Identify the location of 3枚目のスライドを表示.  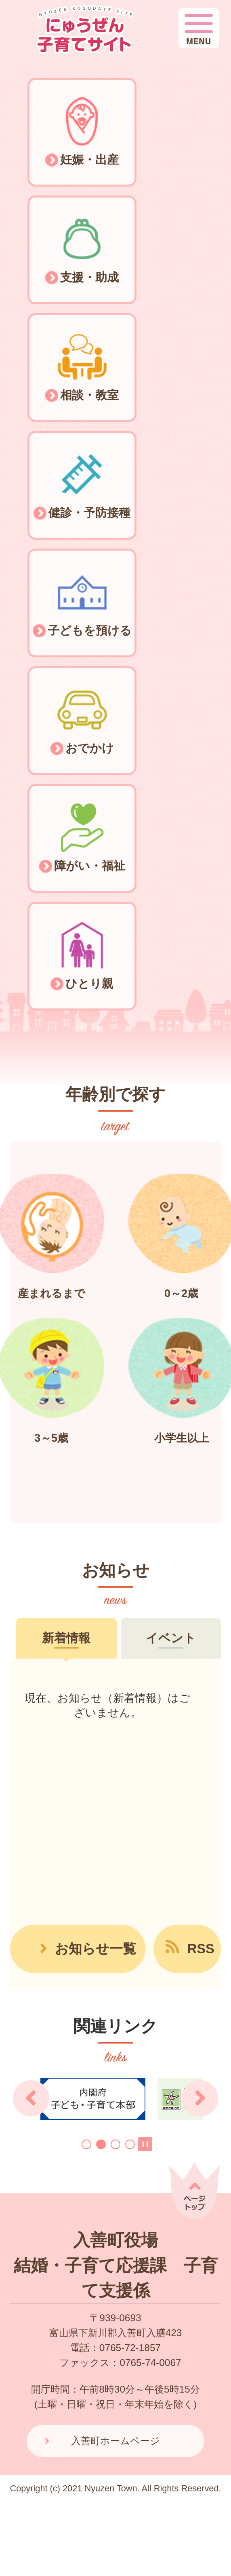
(115, 2144).